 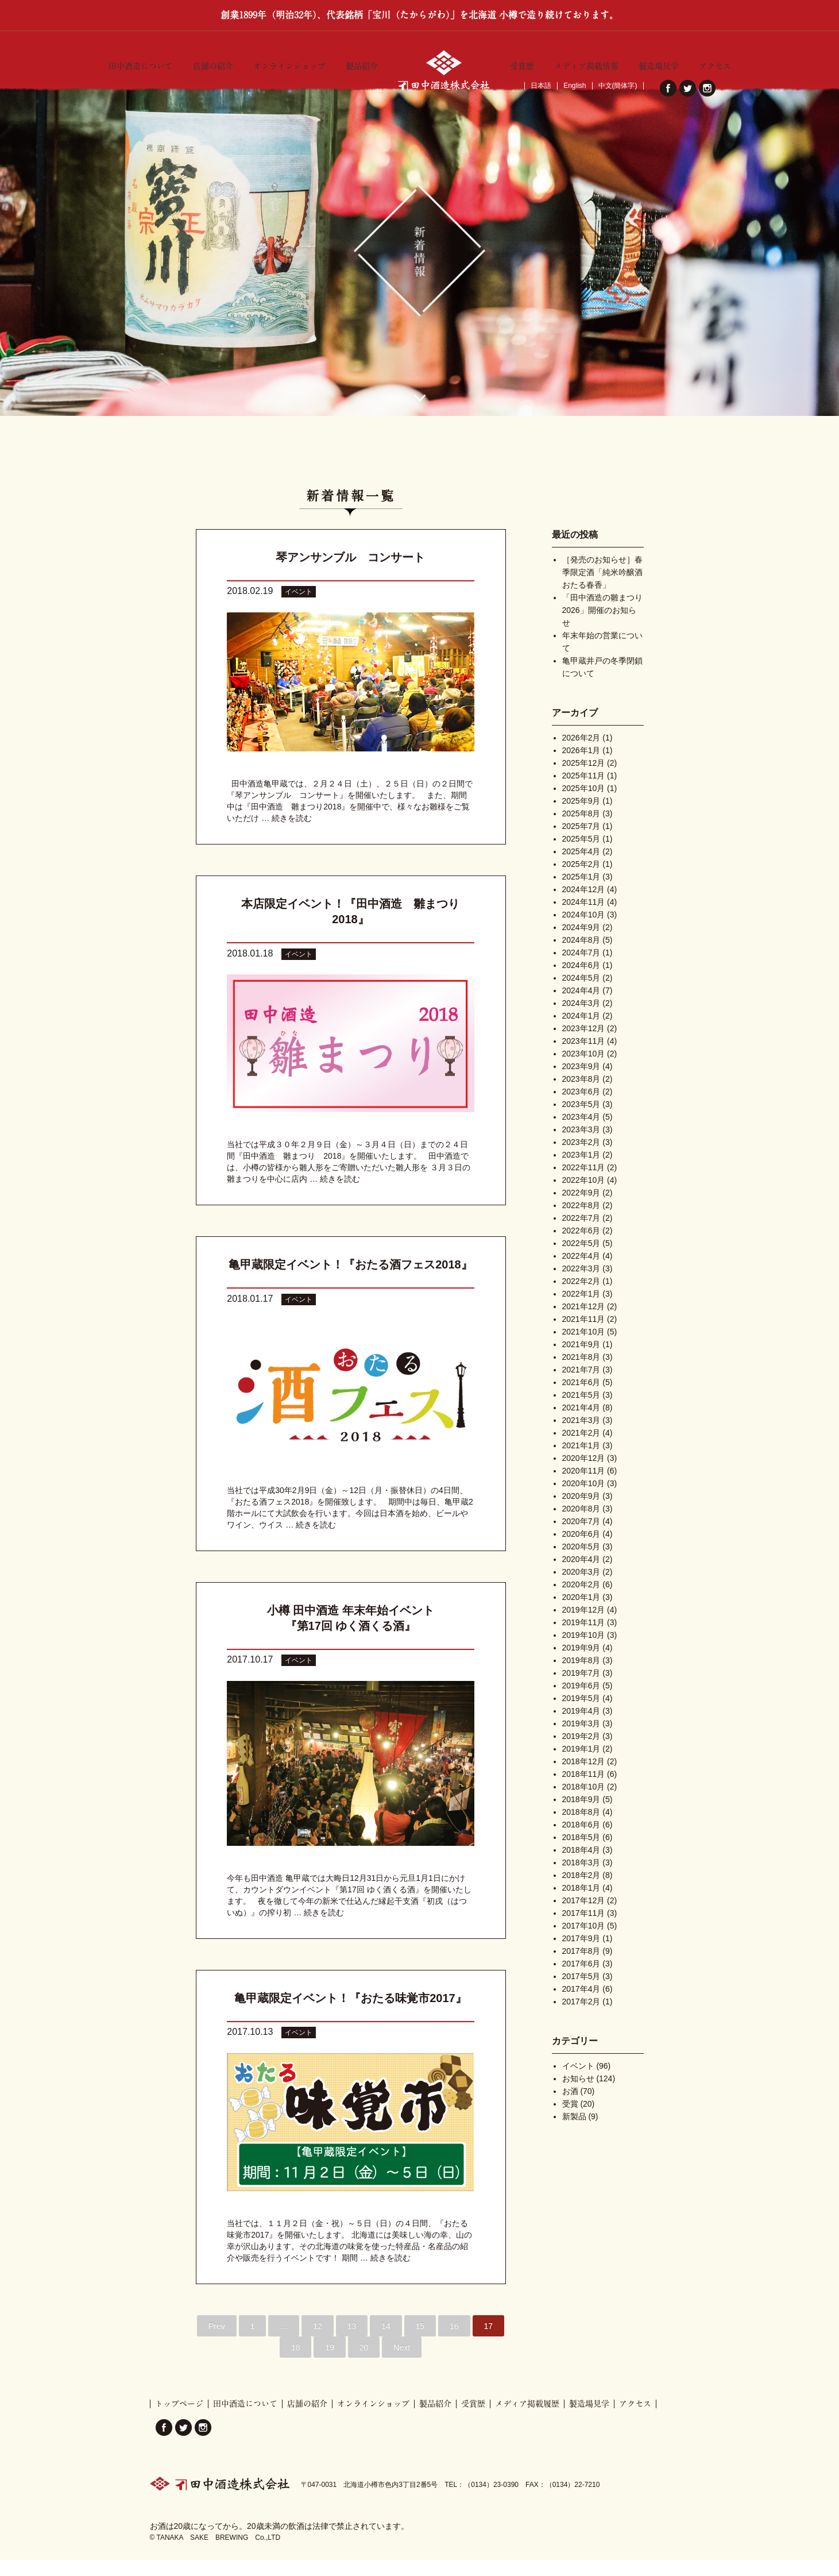 I want to click on メディア掲載情報, so click(x=586, y=64).